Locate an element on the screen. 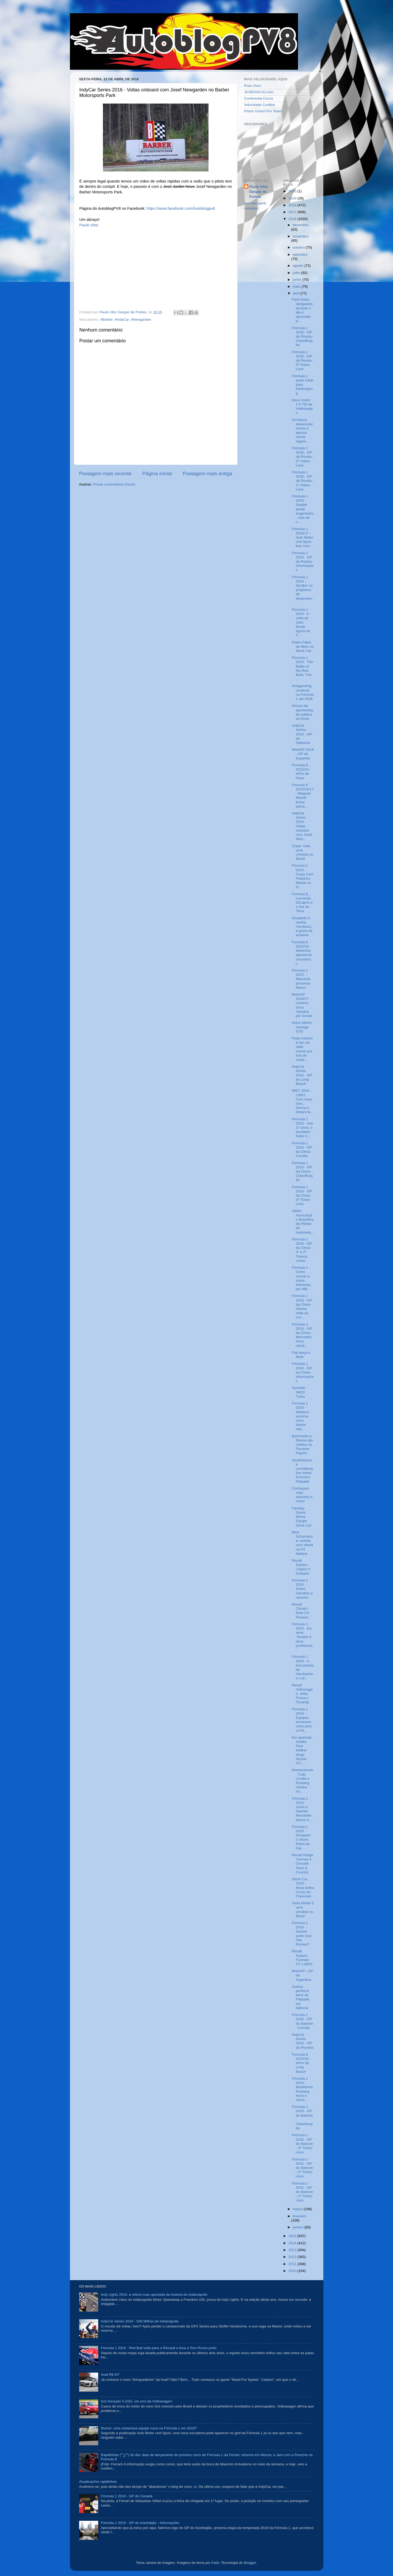  Fórmula 1 2019 - GP do Canadá is located at coordinates (127, 2496).